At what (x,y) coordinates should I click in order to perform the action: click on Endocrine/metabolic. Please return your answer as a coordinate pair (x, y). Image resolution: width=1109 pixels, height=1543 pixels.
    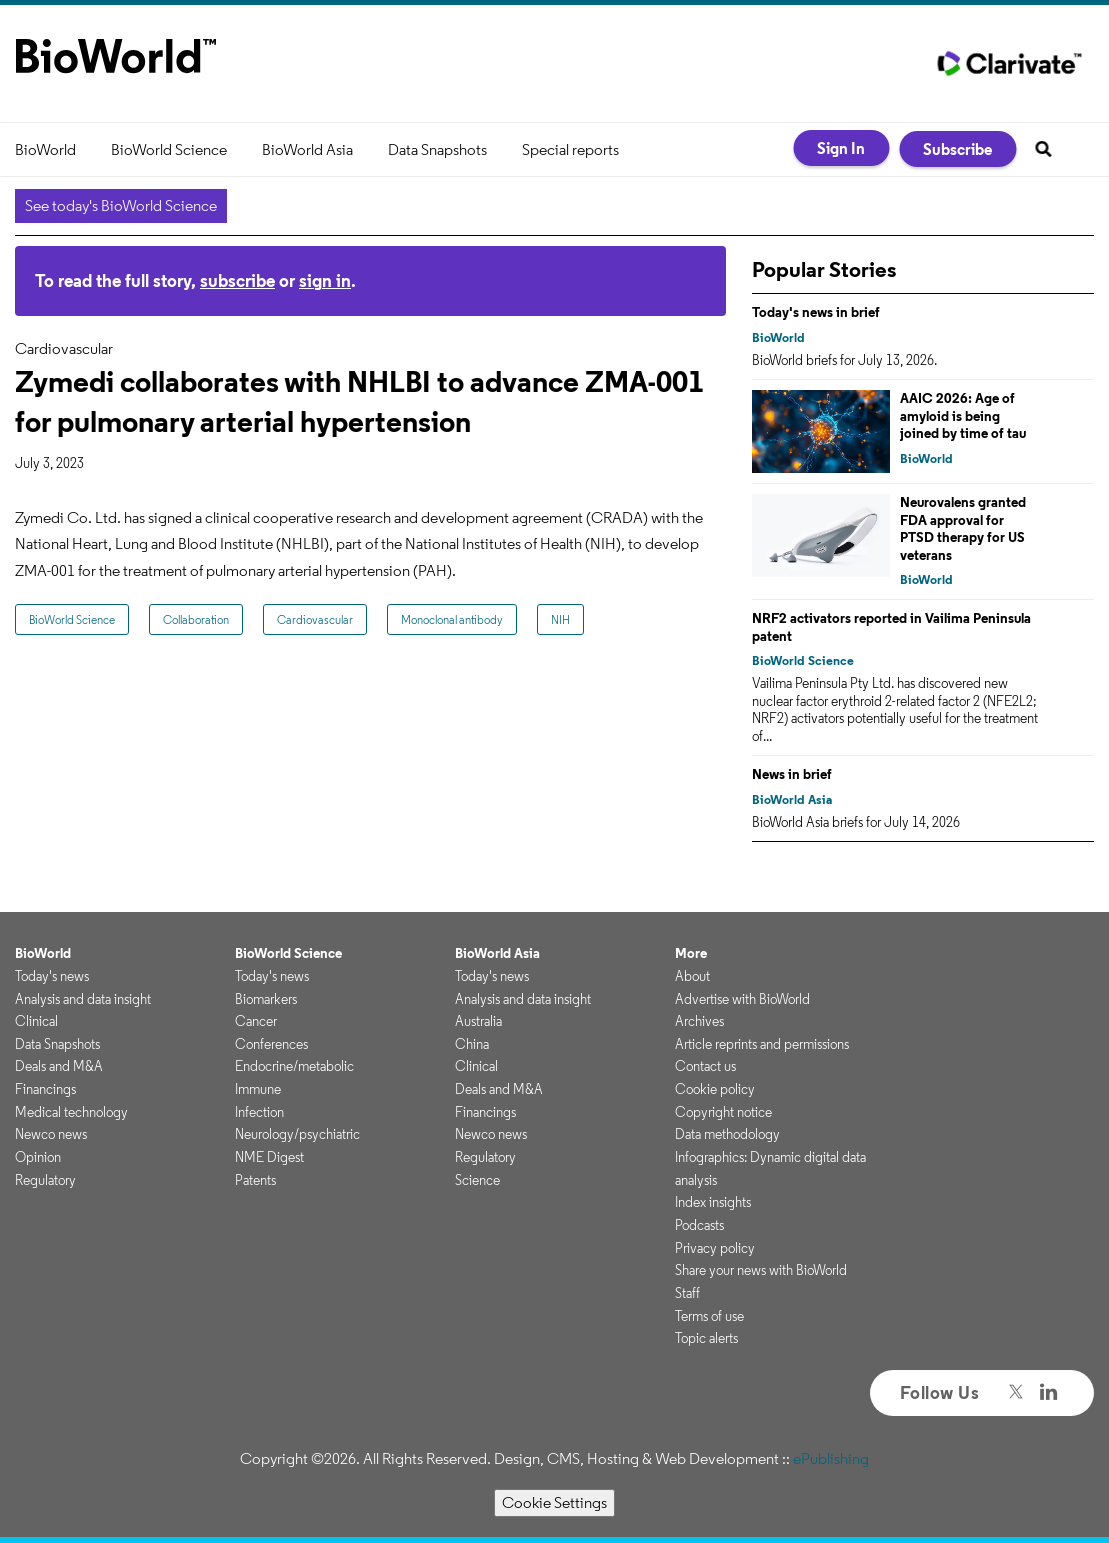
    Looking at the image, I should click on (294, 1066).